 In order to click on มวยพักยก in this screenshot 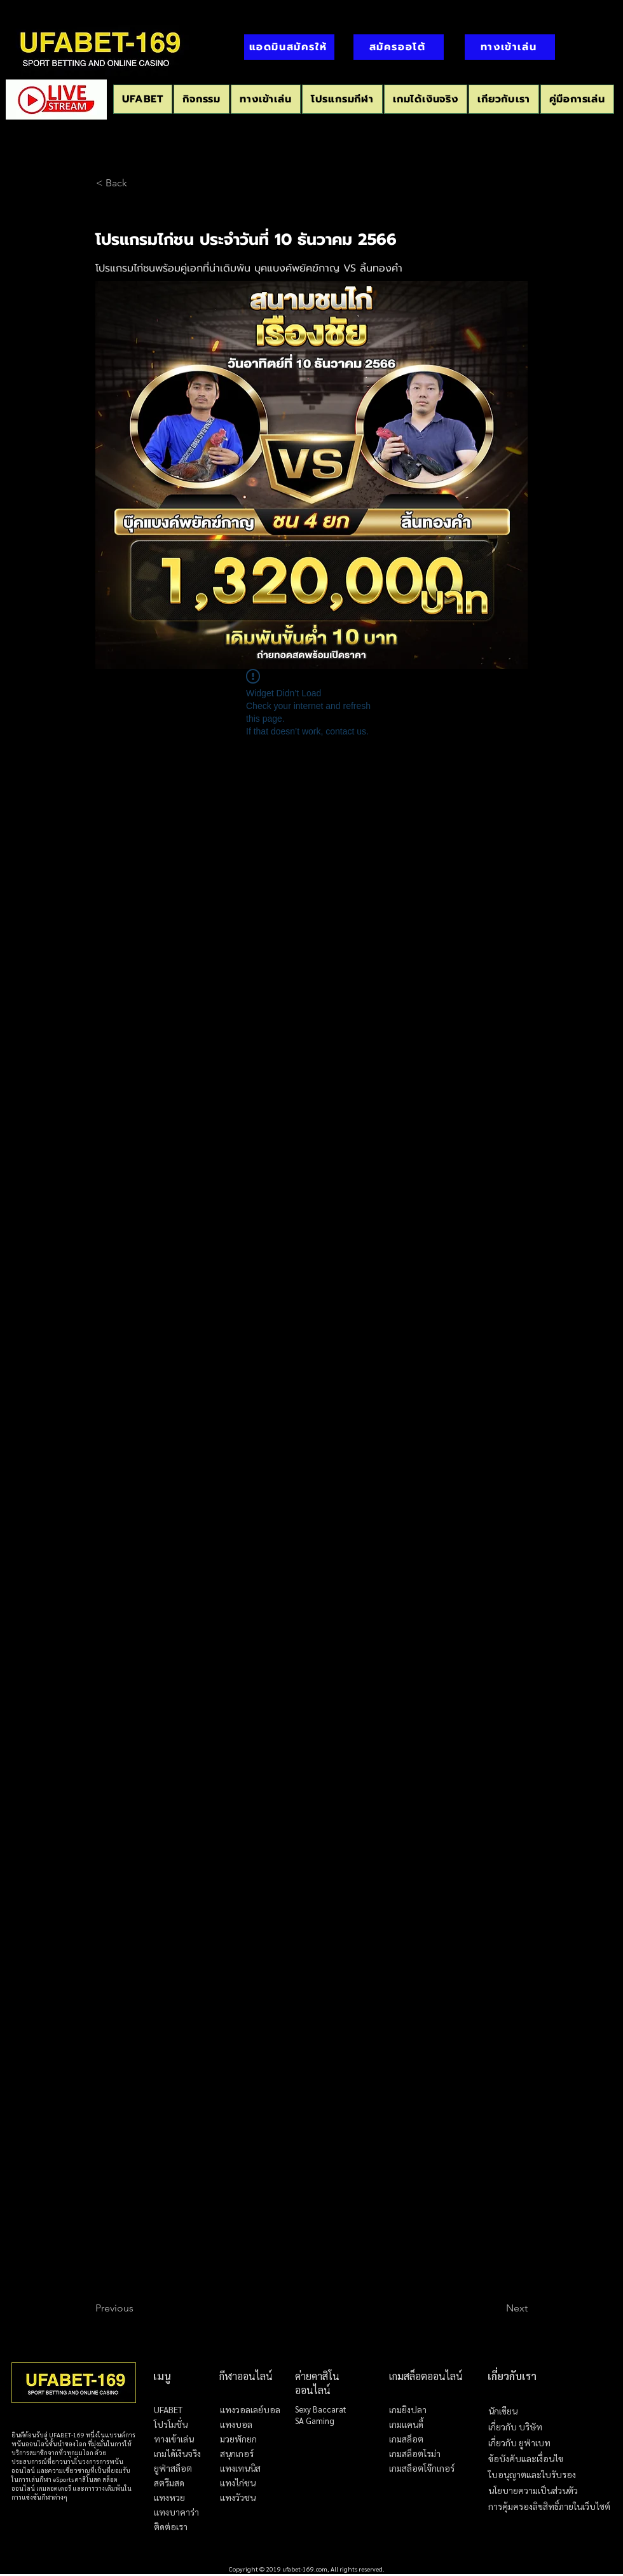, I will do `click(238, 2438)`.